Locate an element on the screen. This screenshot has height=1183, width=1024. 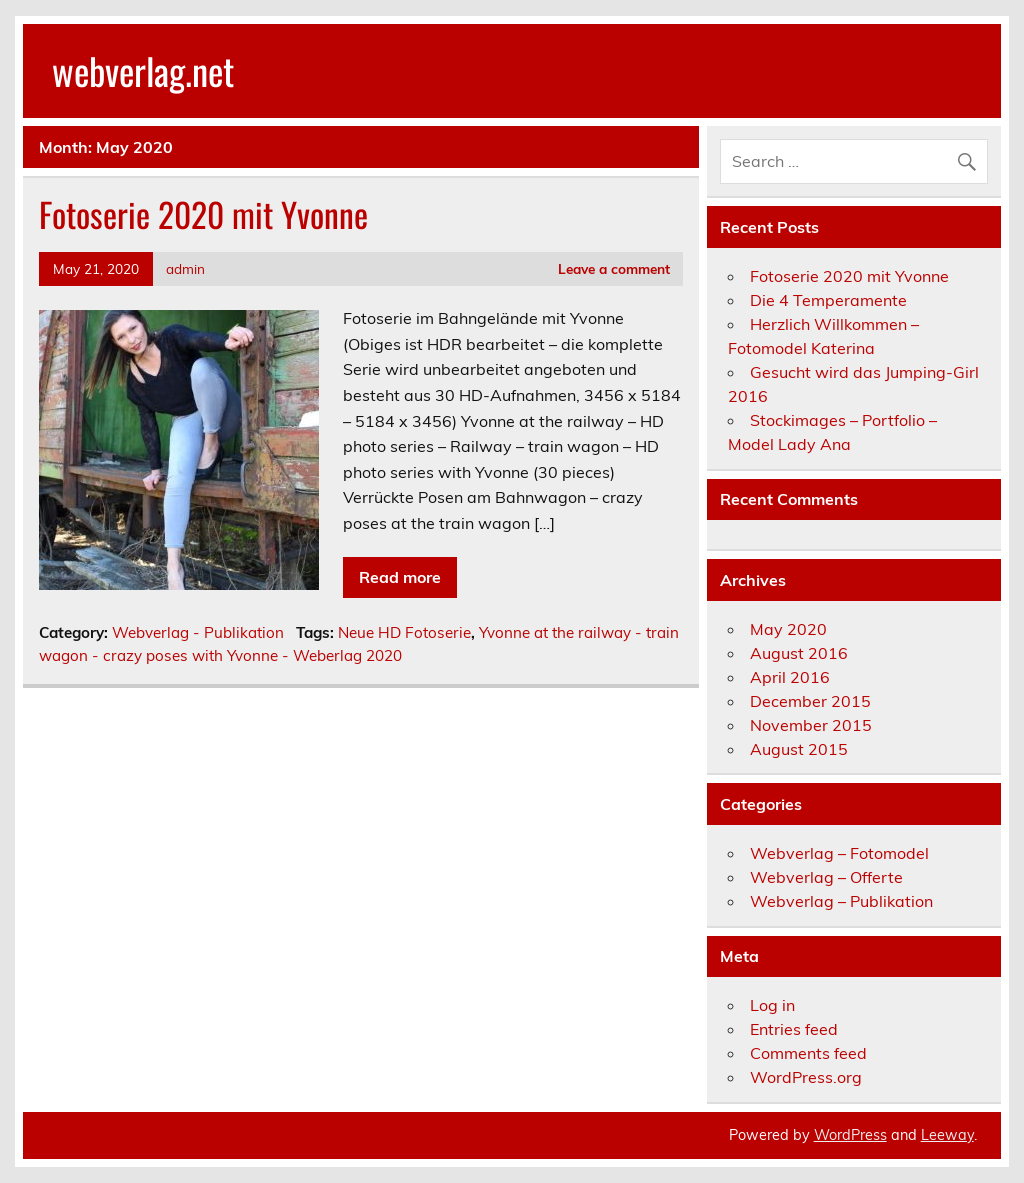
Entries feed is located at coordinates (794, 1029).